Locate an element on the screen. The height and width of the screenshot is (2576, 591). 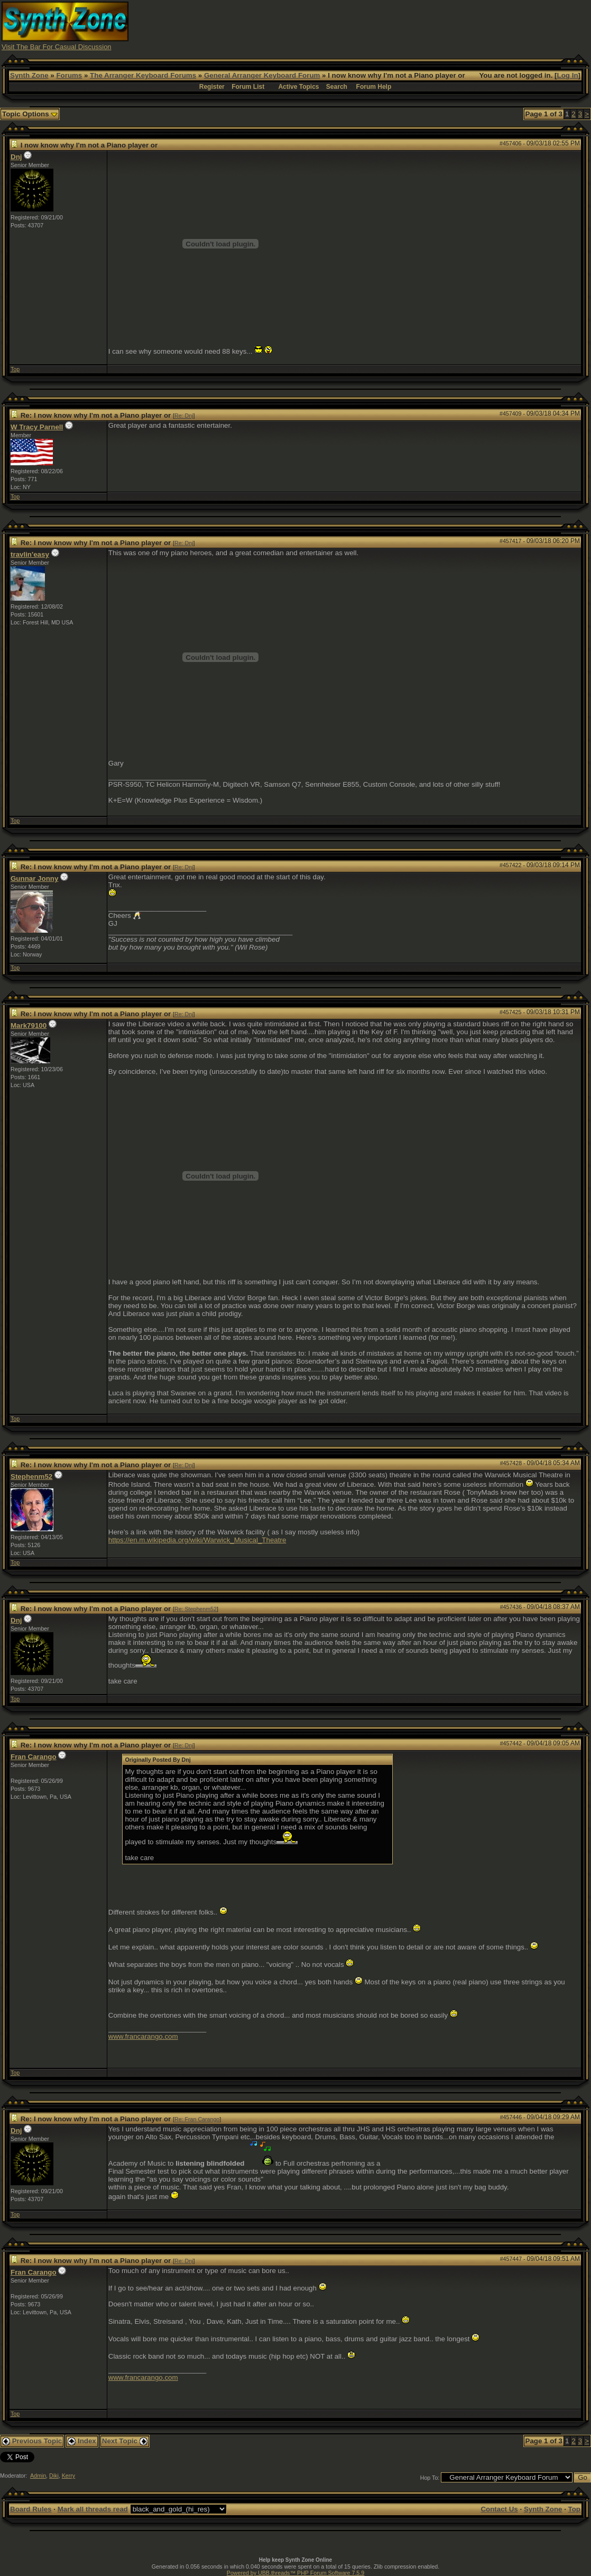
Re: Fran Carango is located at coordinates (196, 2119).